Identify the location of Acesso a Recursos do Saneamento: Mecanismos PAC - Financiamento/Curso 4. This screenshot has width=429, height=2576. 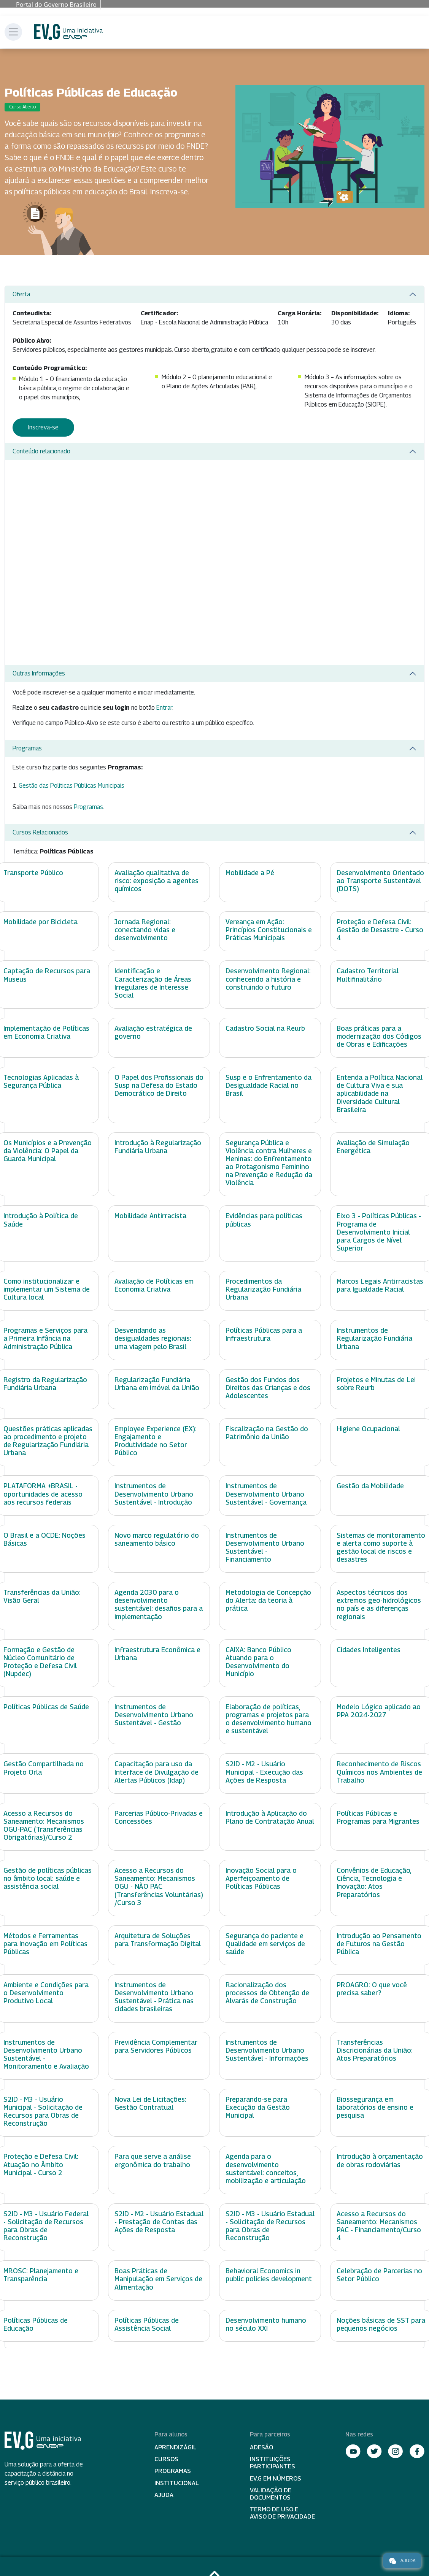
(379, 2226).